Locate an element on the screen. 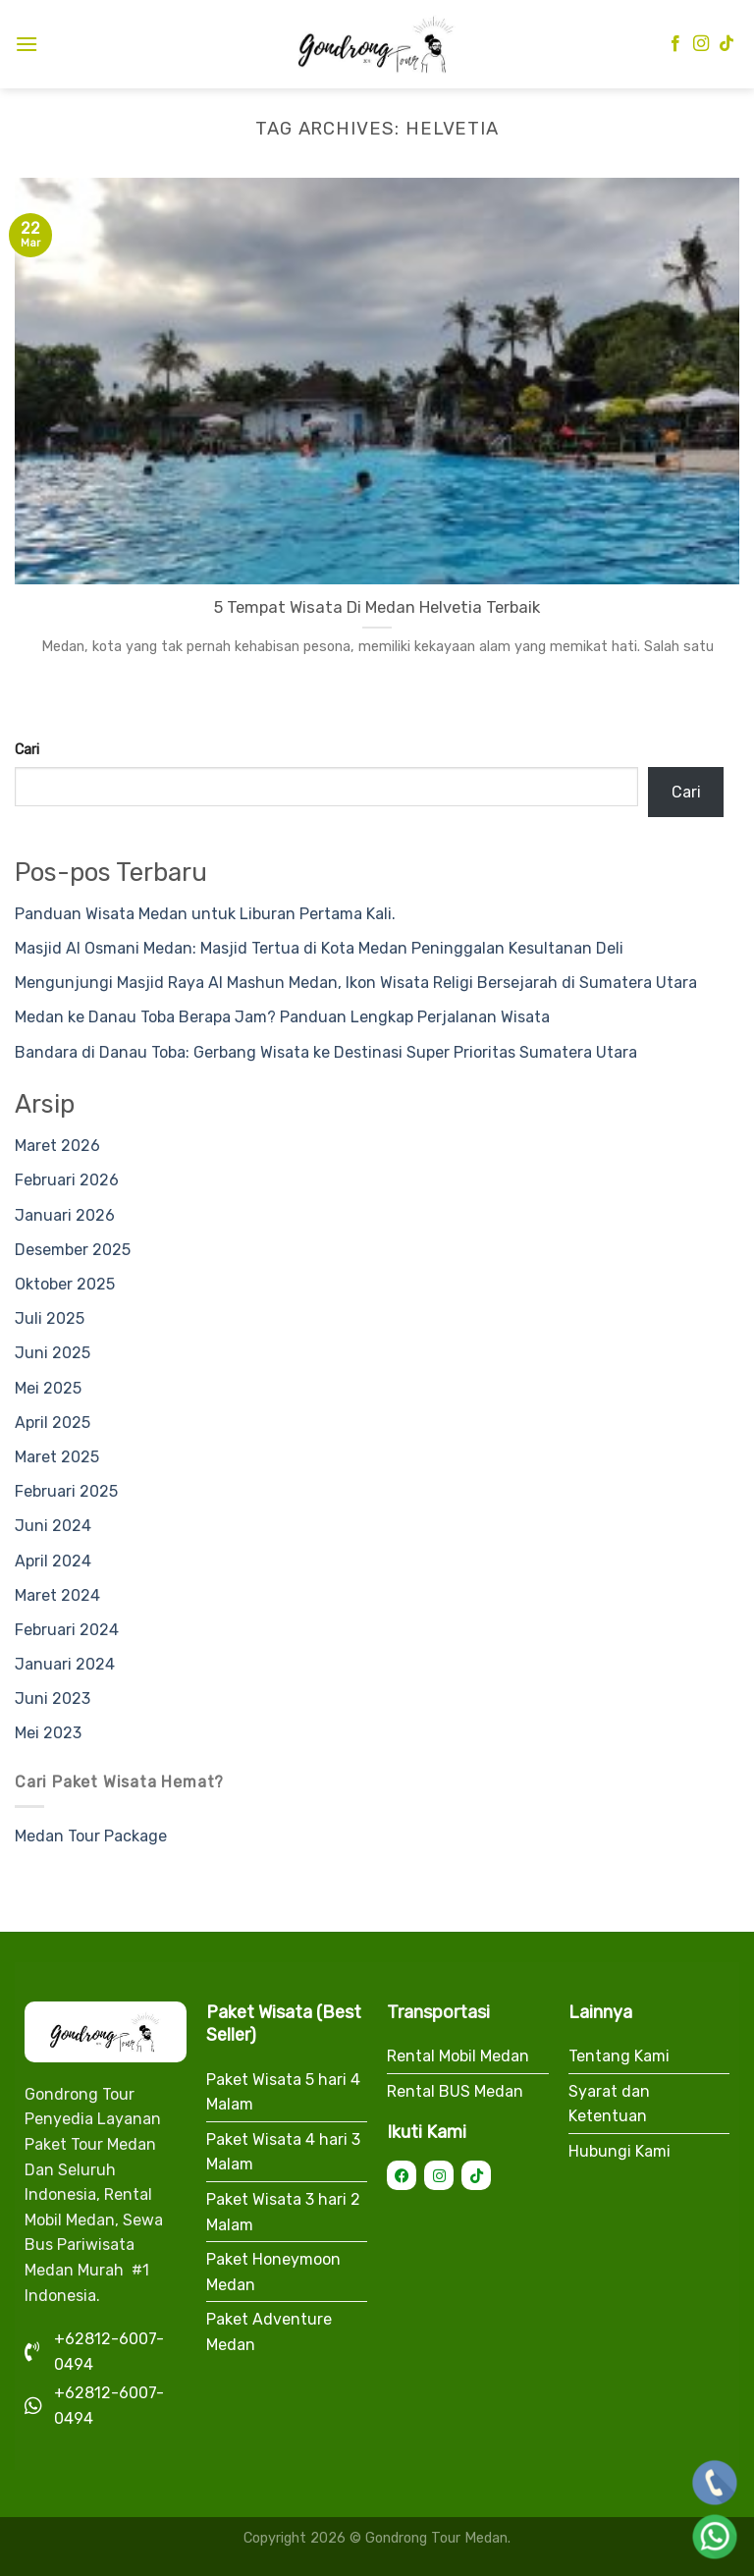  Juni 2024 is located at coordinates (53, 1525).